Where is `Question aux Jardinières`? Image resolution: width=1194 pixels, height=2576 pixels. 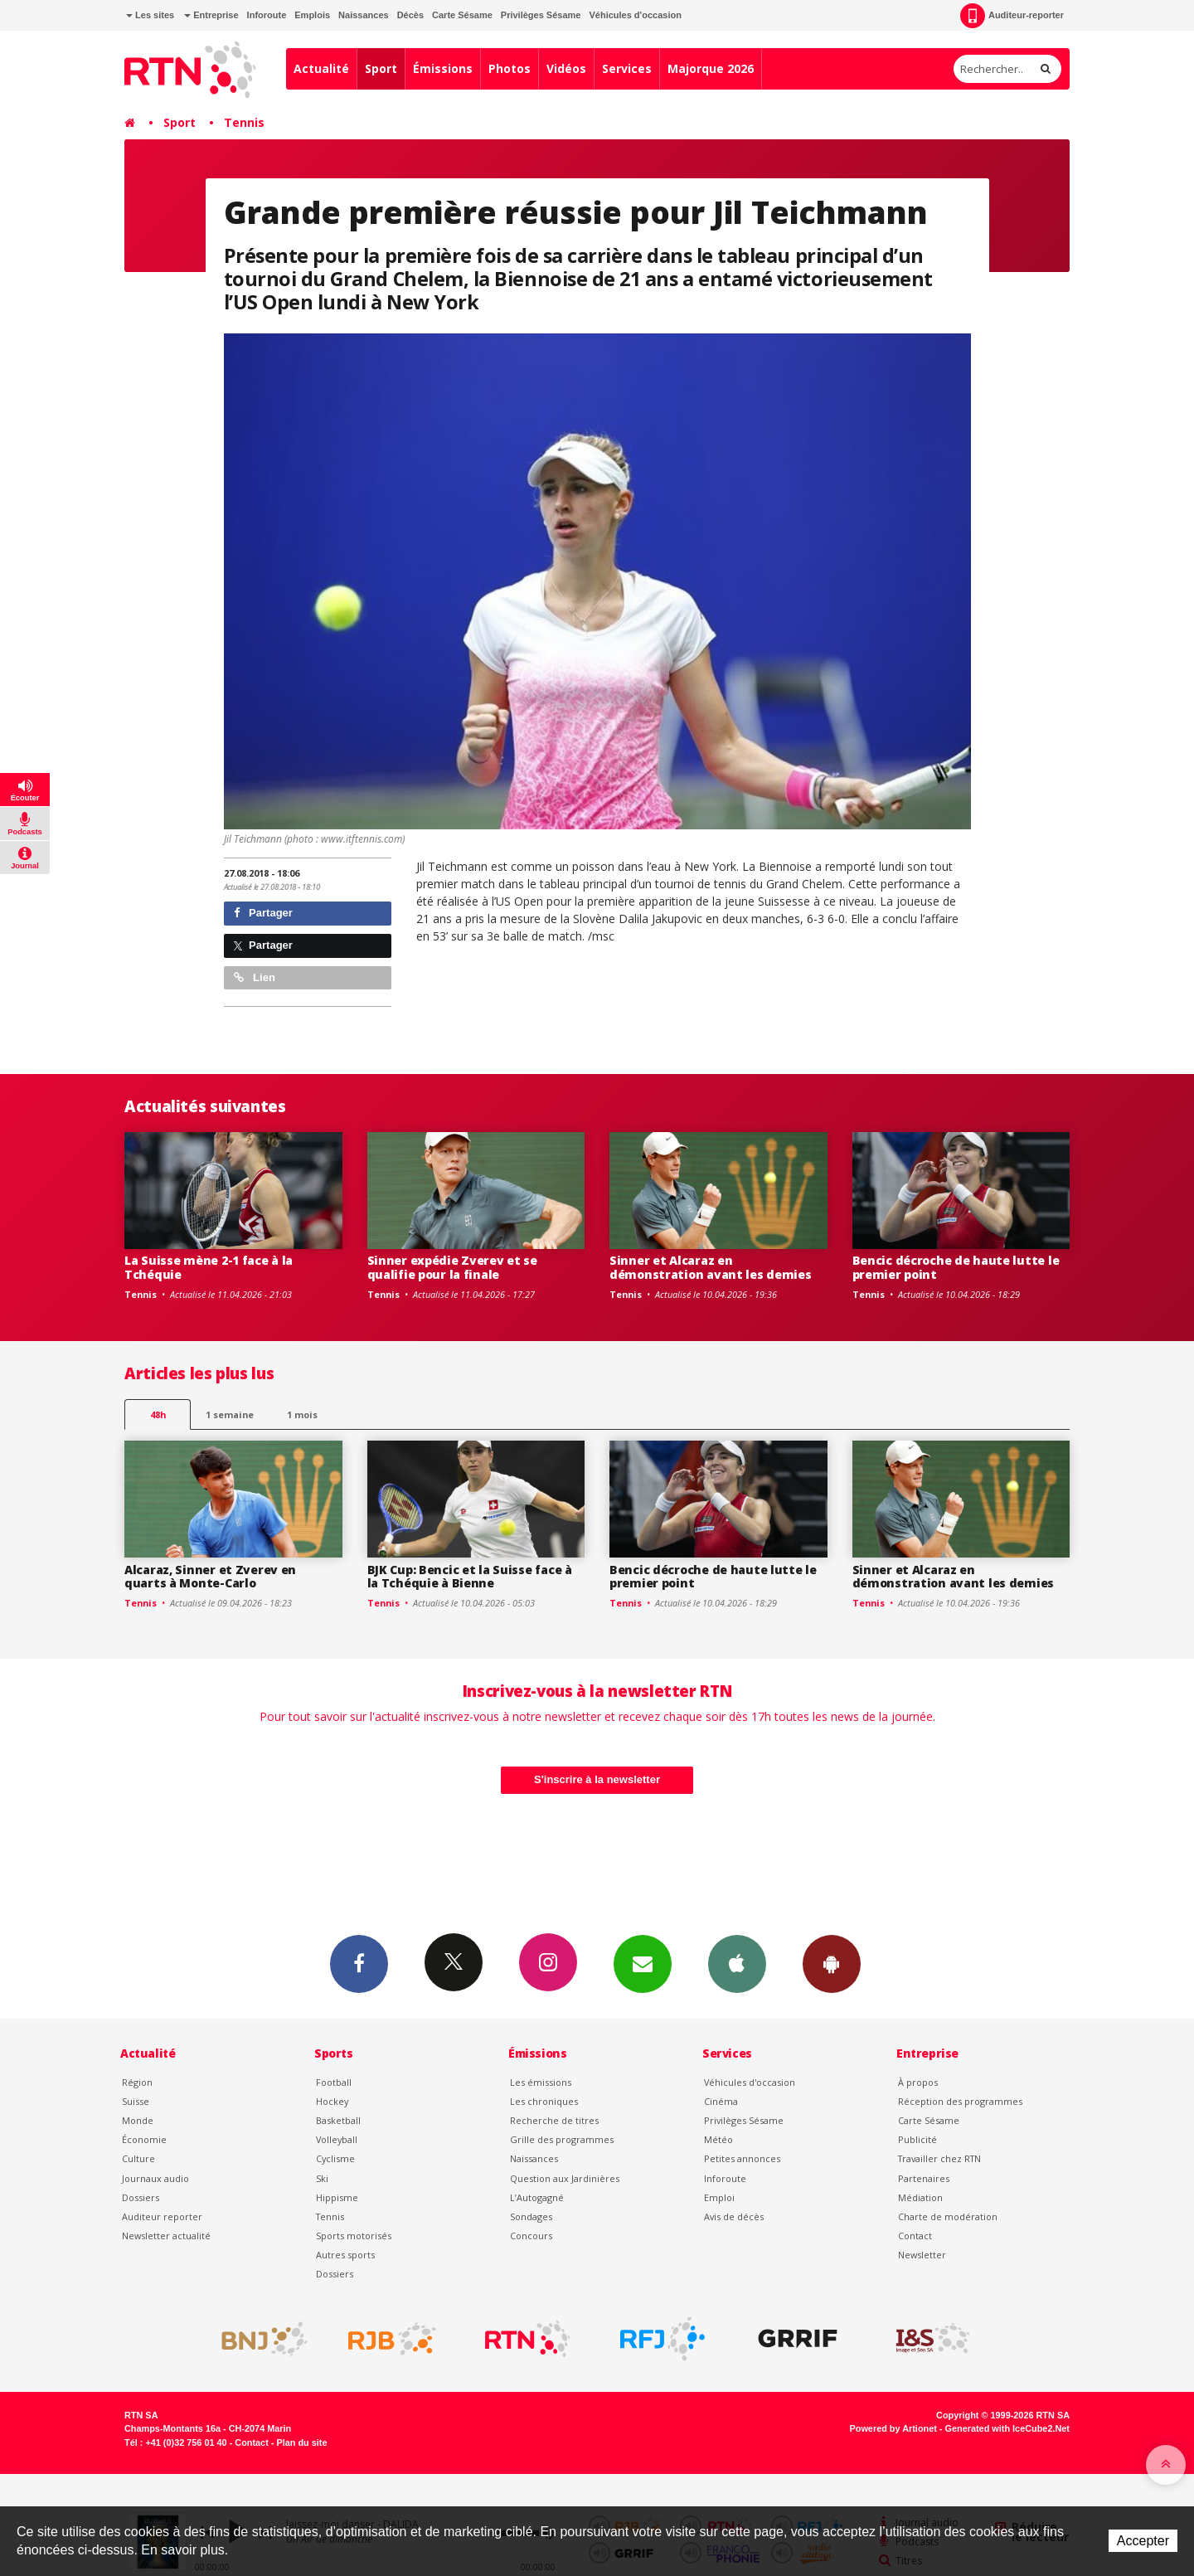 Question aux Jardinières is located at coordinates (564, 2178).